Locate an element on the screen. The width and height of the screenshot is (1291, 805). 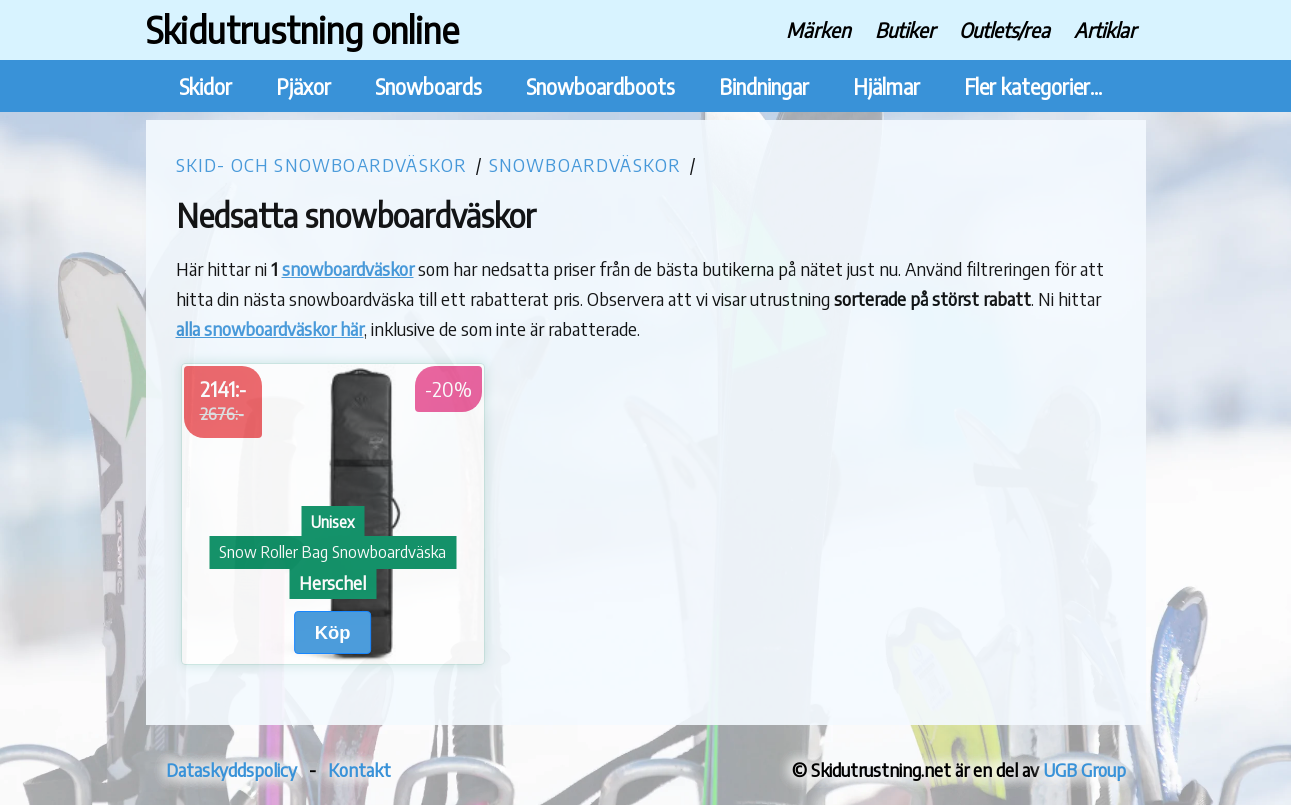
Kontakt is located at coordinates (359, 769).